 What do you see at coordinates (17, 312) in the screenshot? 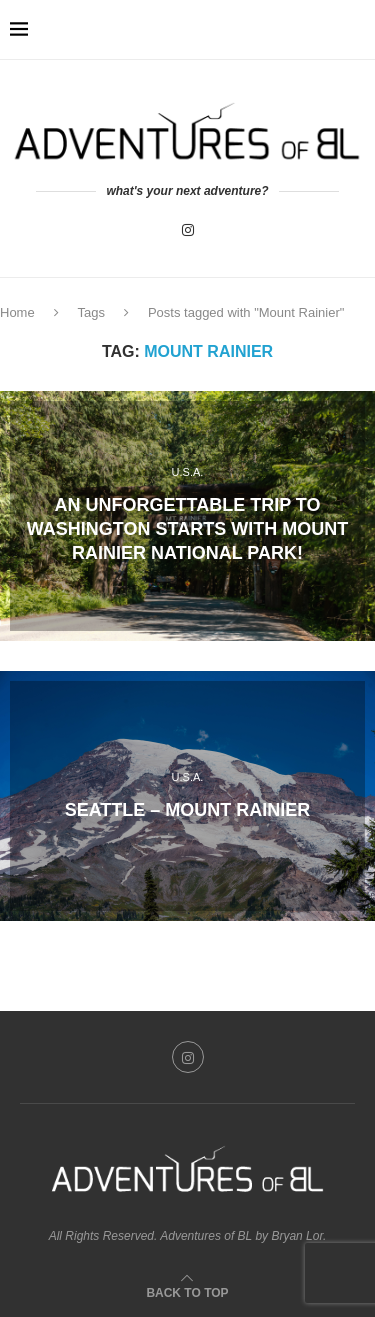
I see `Home` at bounding box center [17, 312].